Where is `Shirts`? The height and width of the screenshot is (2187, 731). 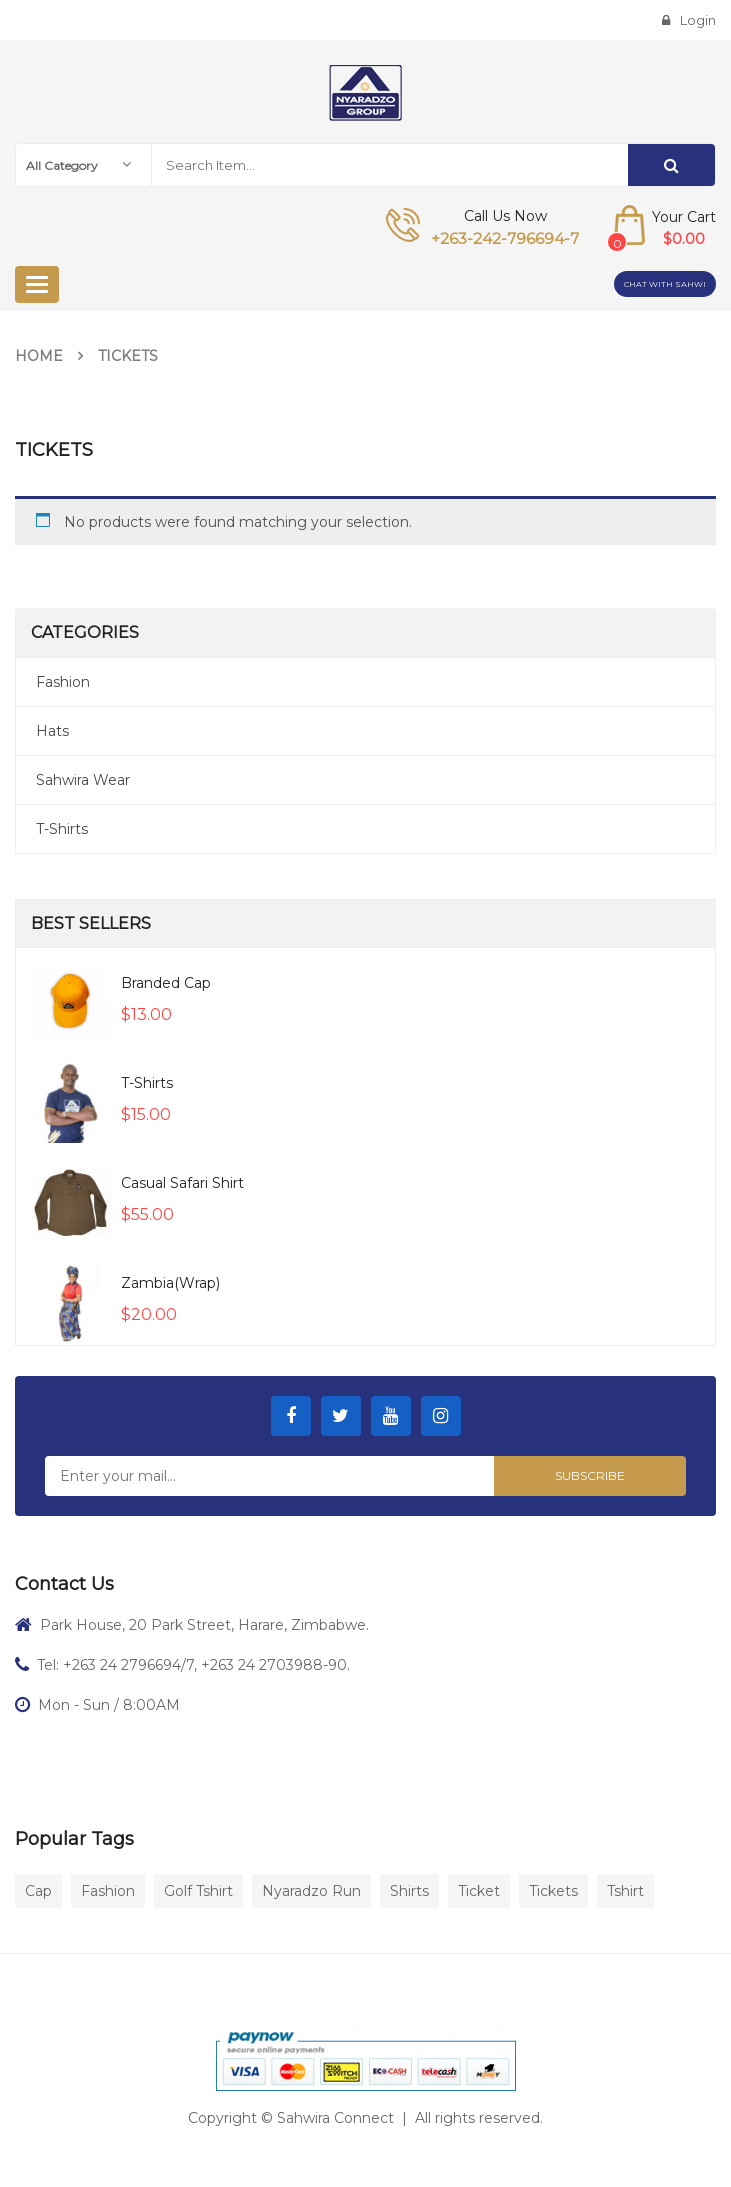 Shirts is located at coordinates (409, 1891).